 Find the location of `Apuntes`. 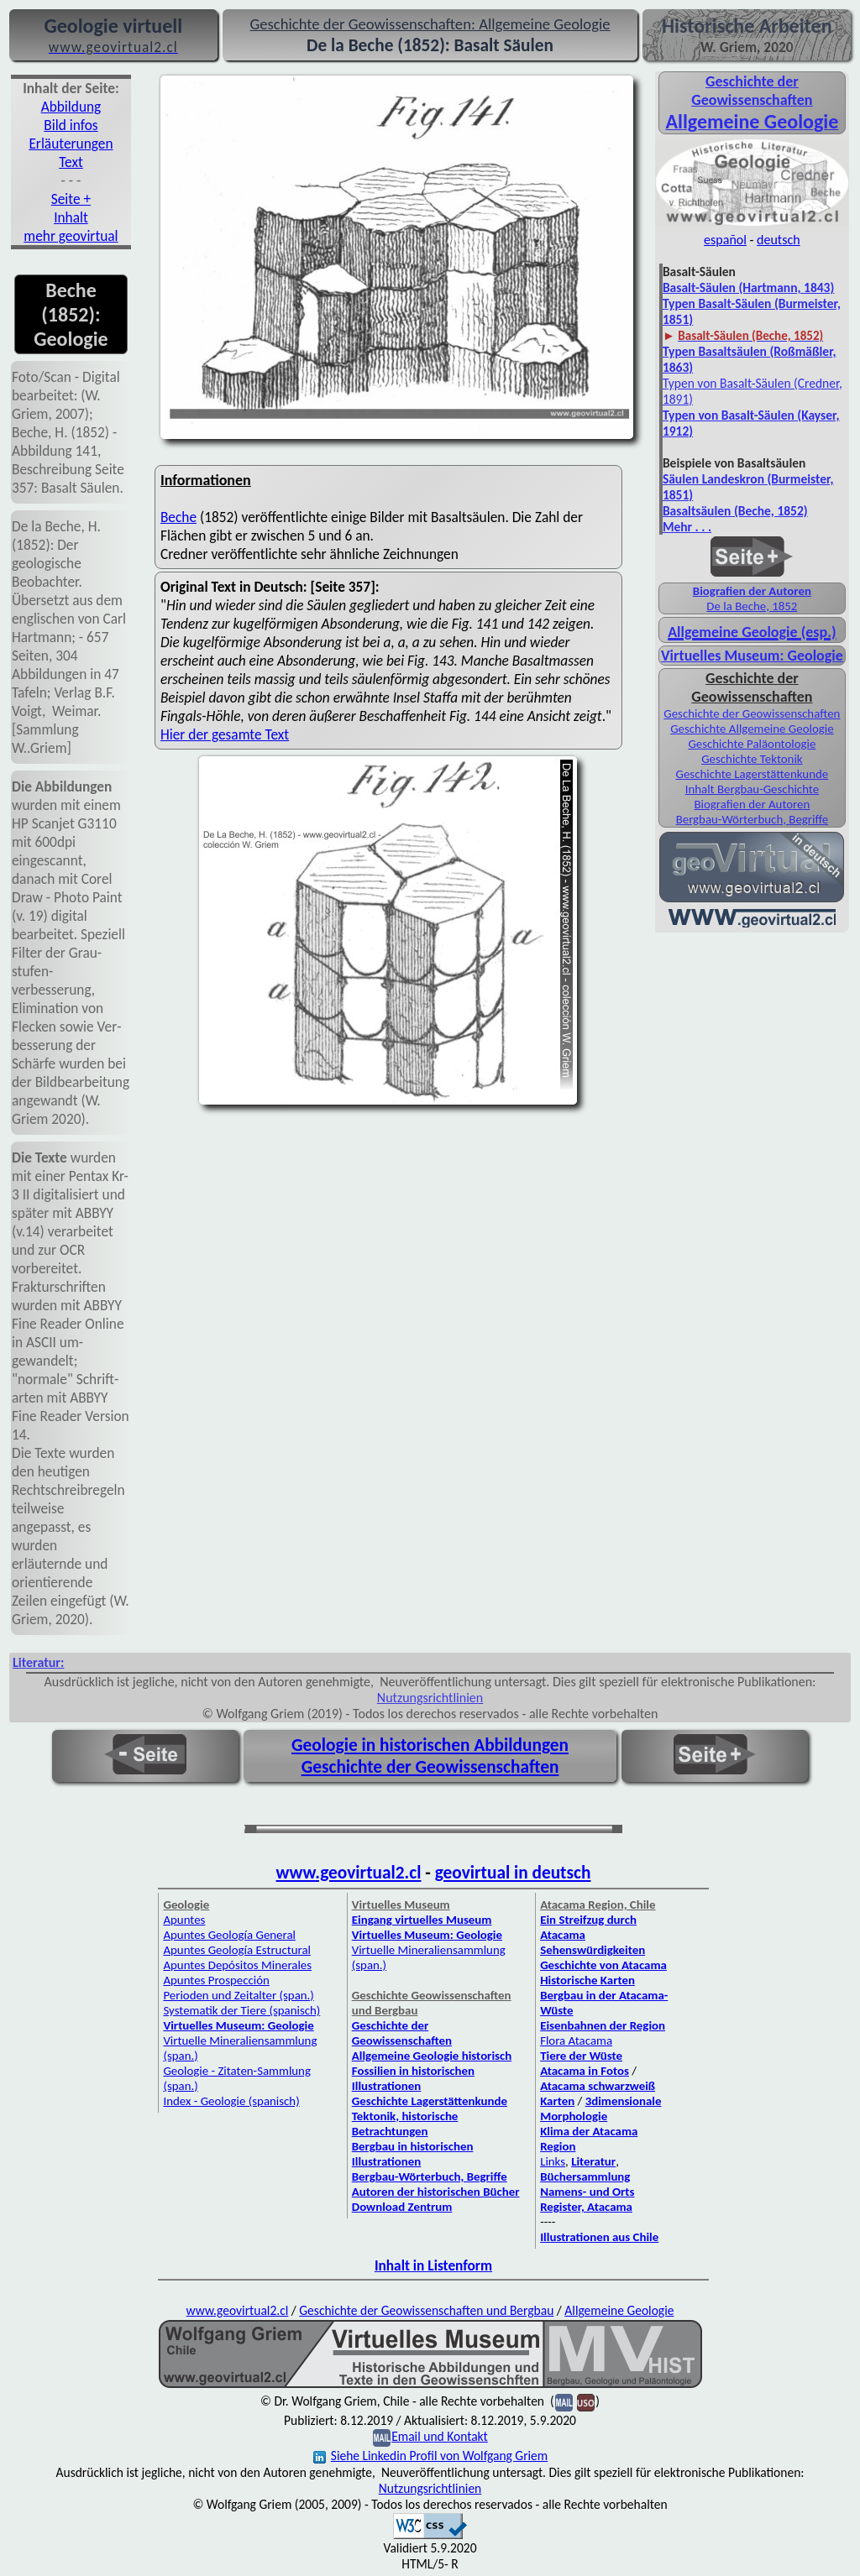

Apuntes is located at coordinates (184, 1919).